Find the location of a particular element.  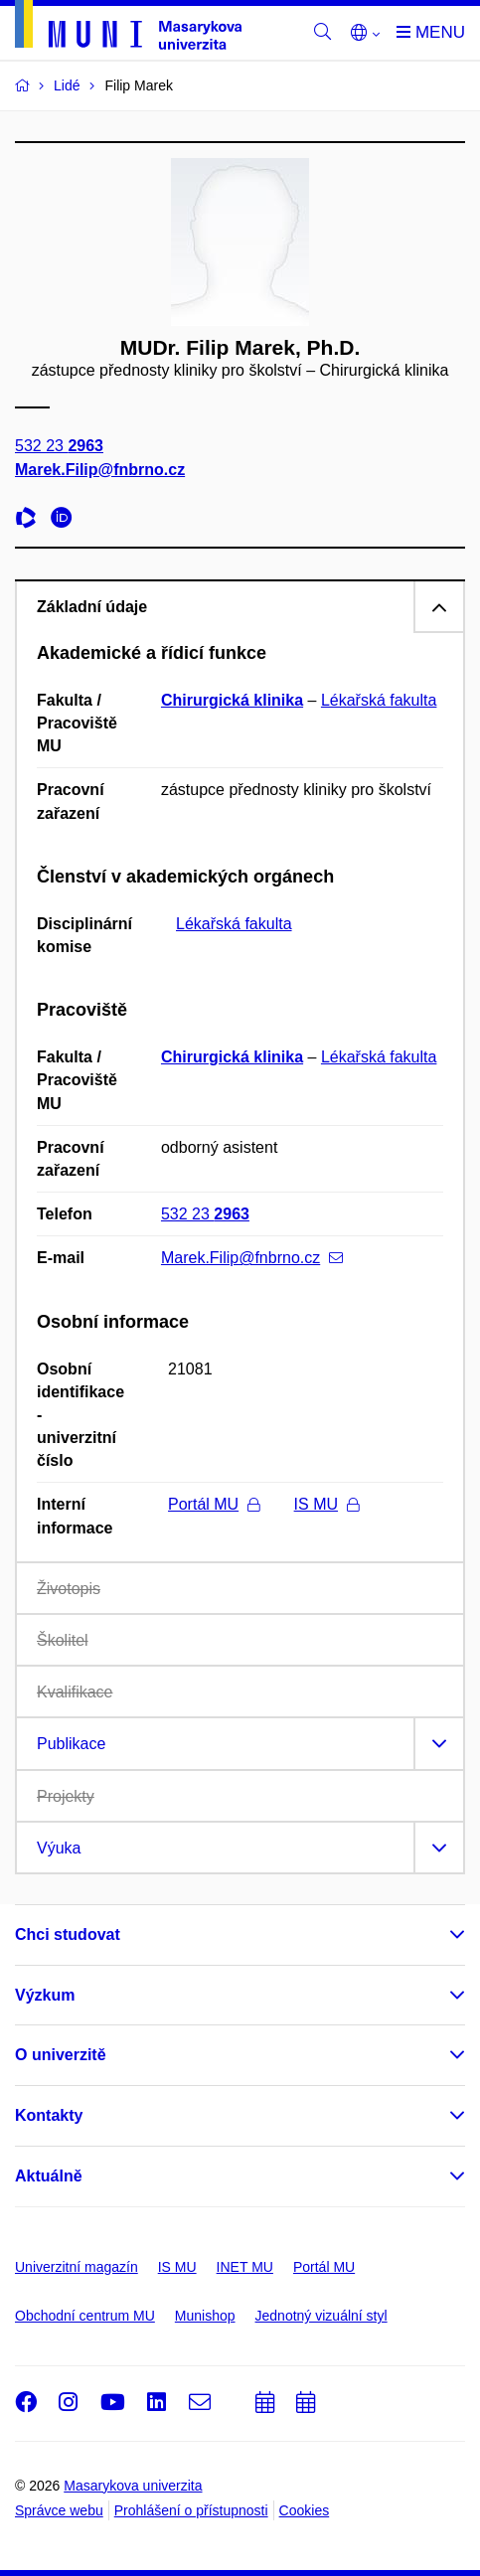

Aktuálně is located at coordinates (48, 2176).